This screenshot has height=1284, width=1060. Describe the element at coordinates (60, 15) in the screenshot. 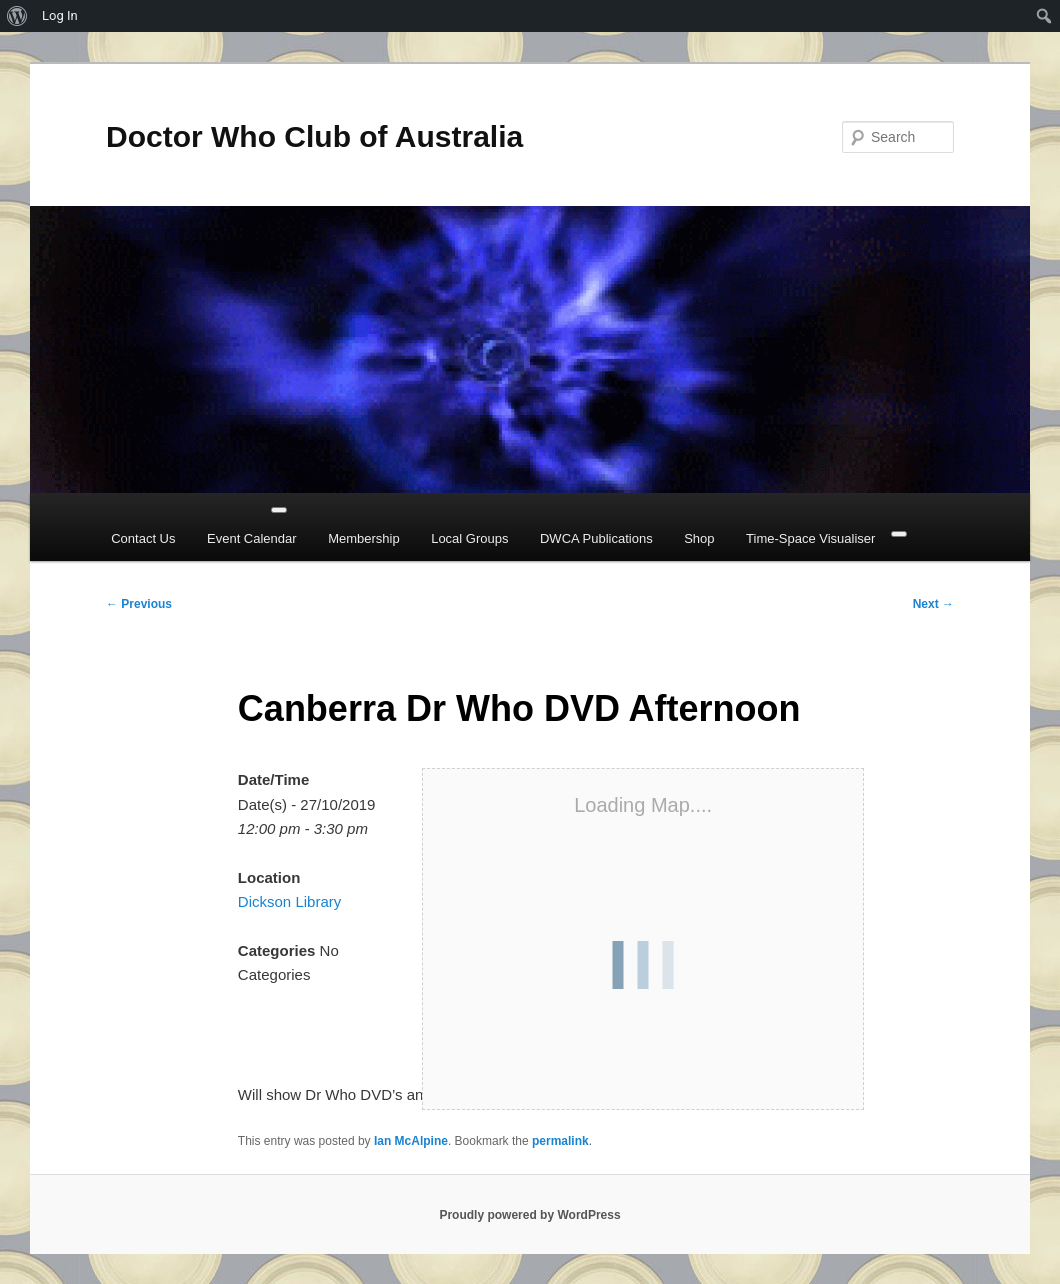

I see `Log In [menuitem]` at that location.